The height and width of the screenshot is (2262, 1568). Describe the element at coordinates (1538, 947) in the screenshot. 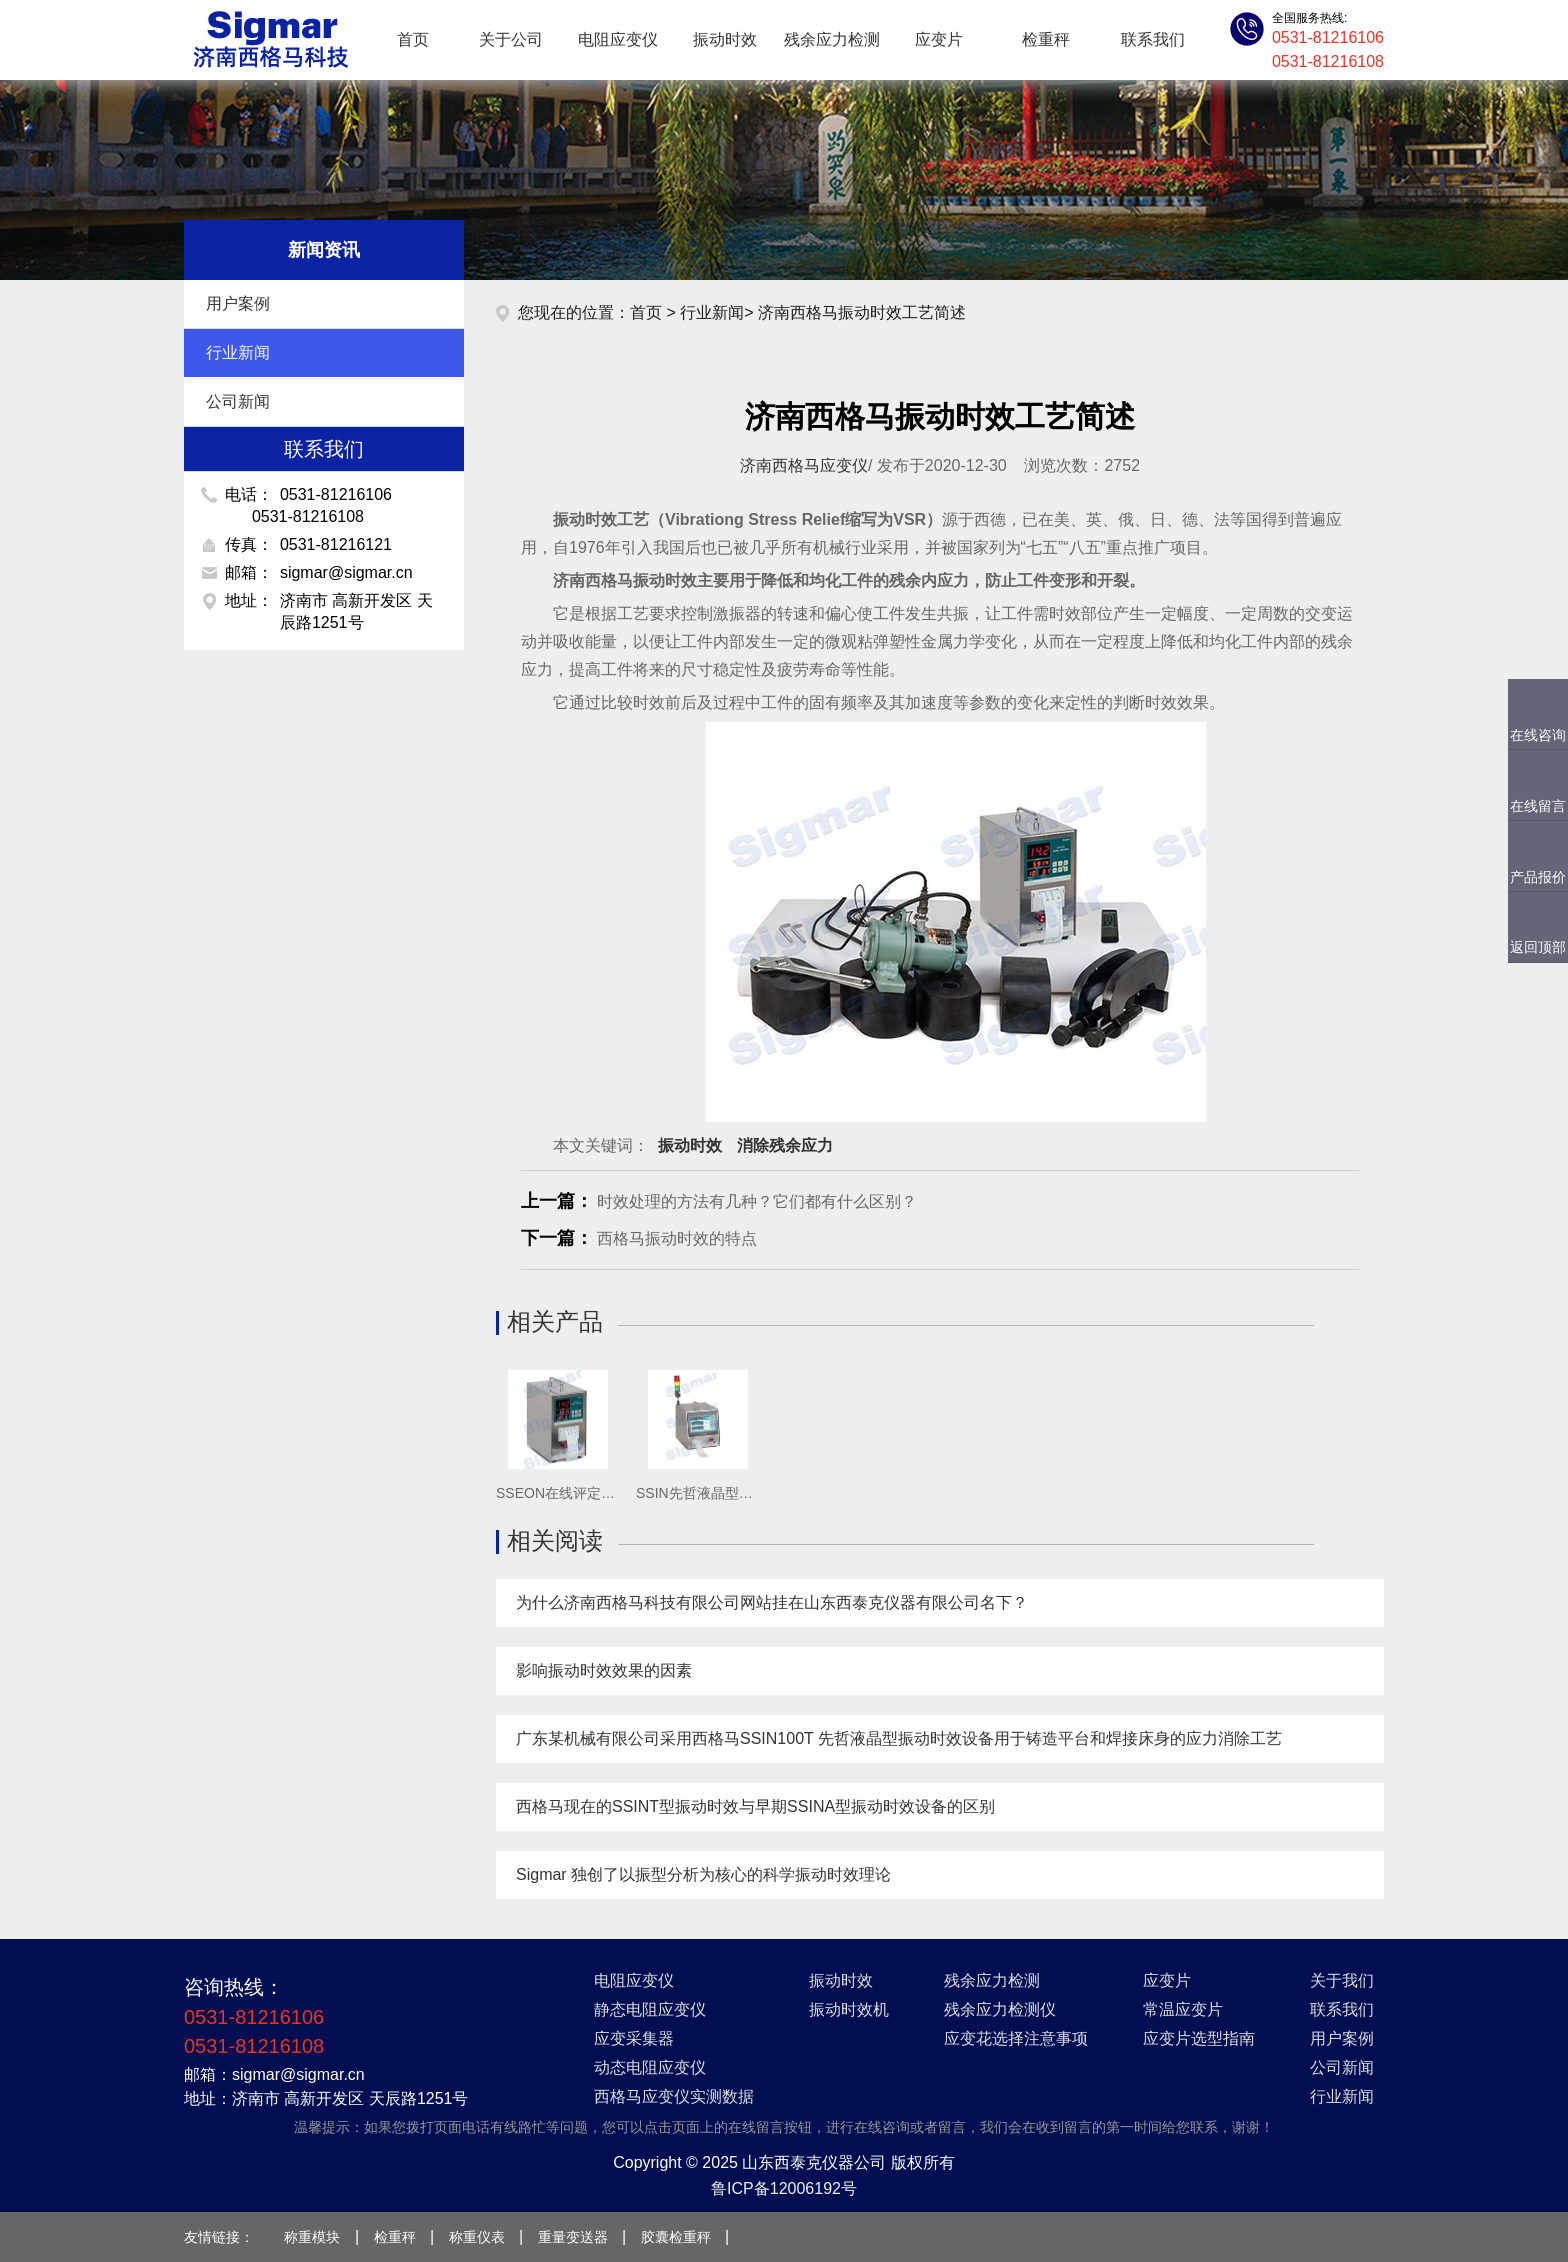

I see `返回顶部` at that location.